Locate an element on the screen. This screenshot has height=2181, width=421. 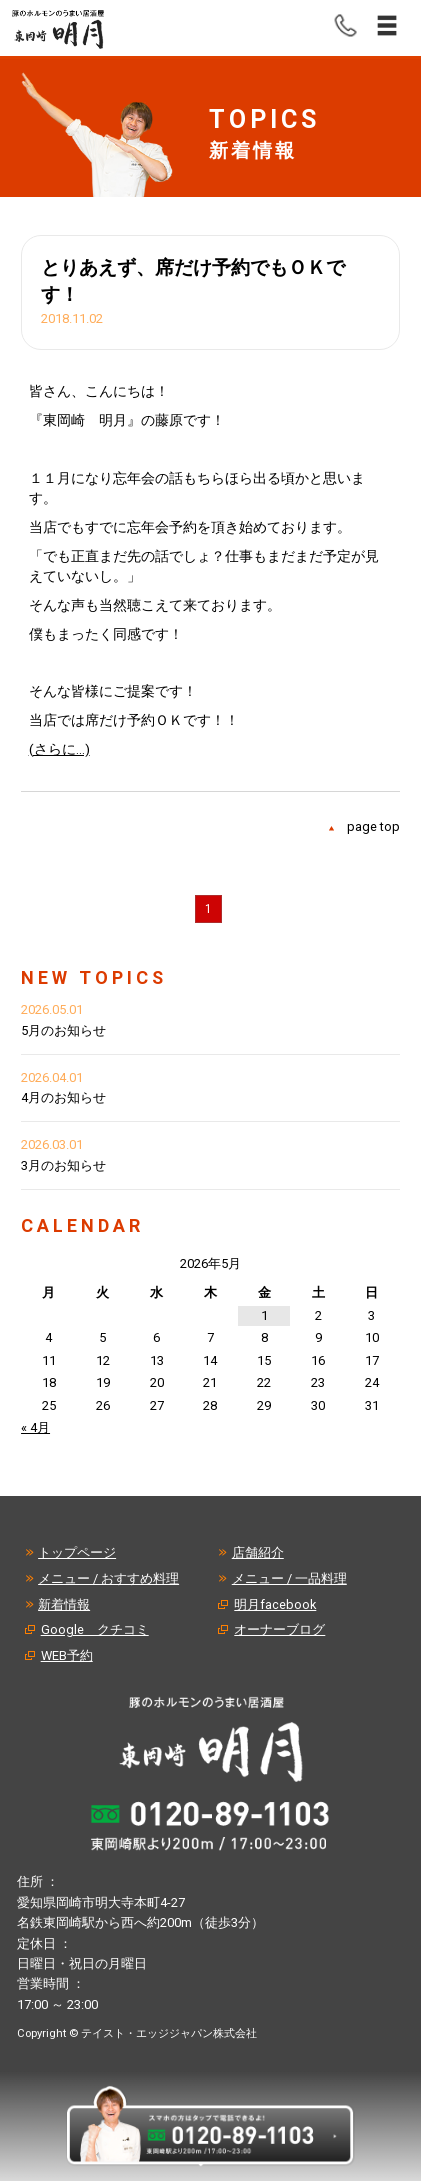
page top is located at coordinates (373, 826).